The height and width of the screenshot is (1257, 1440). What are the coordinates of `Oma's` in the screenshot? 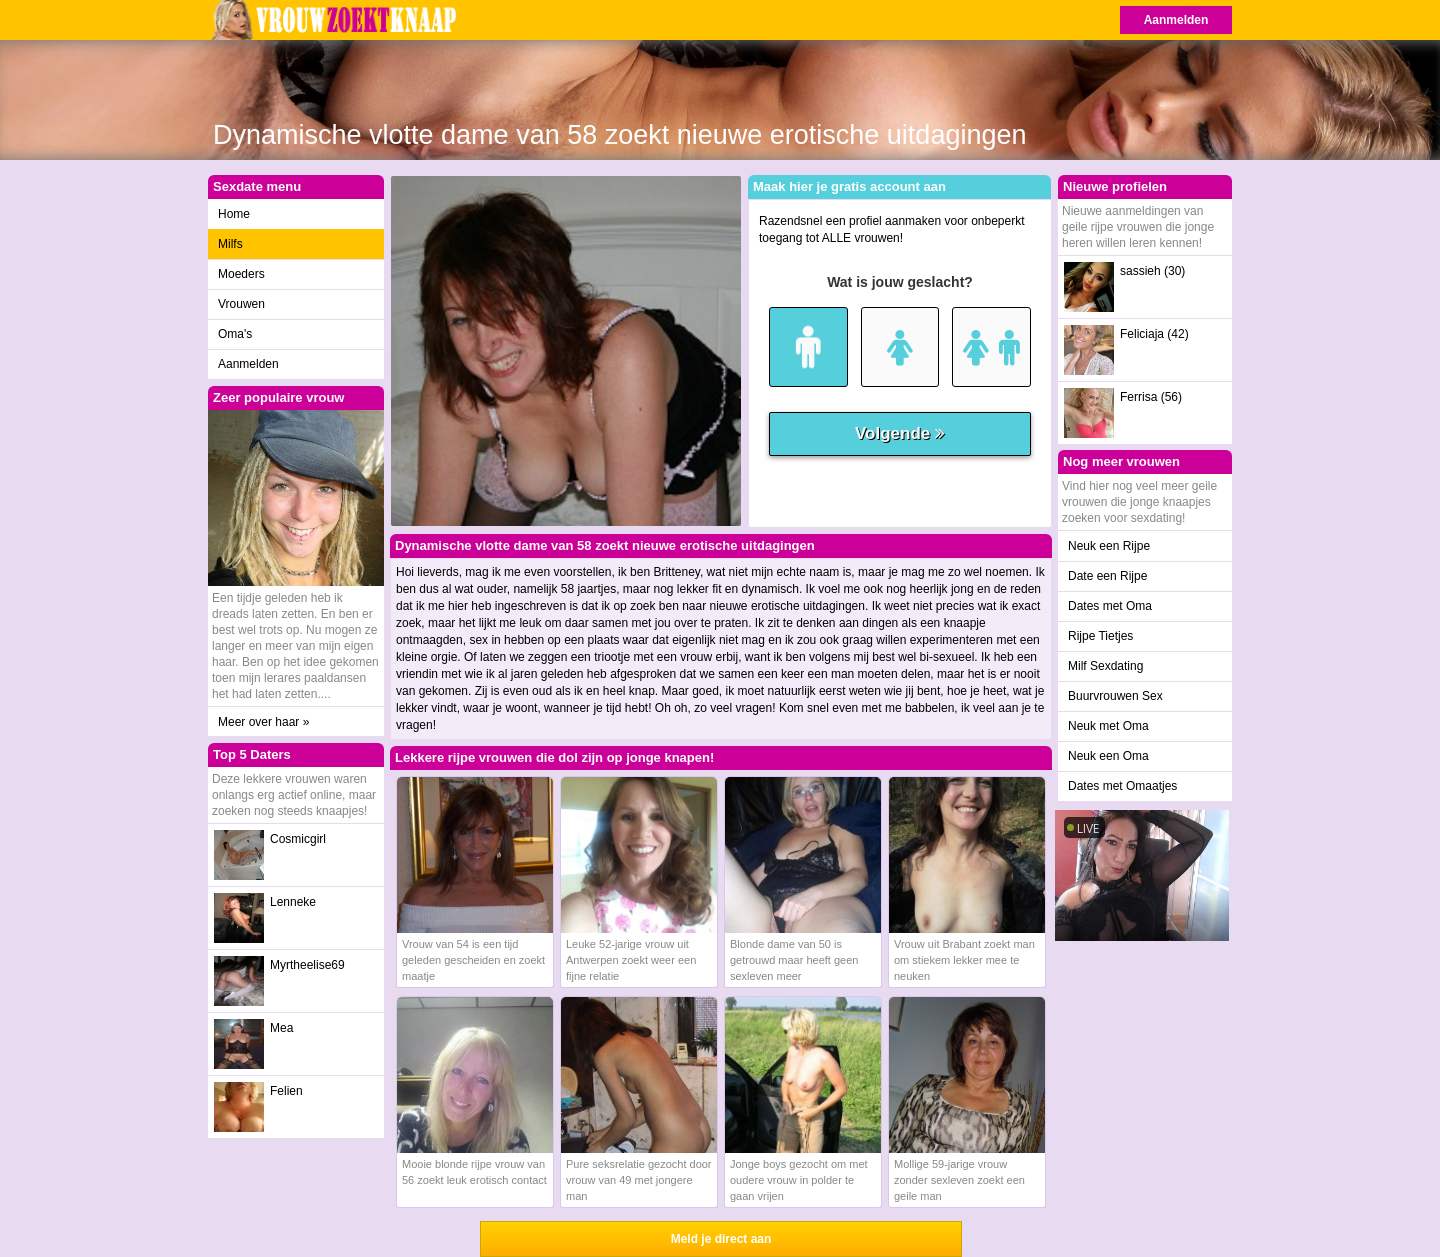 It's located at (235, 334).